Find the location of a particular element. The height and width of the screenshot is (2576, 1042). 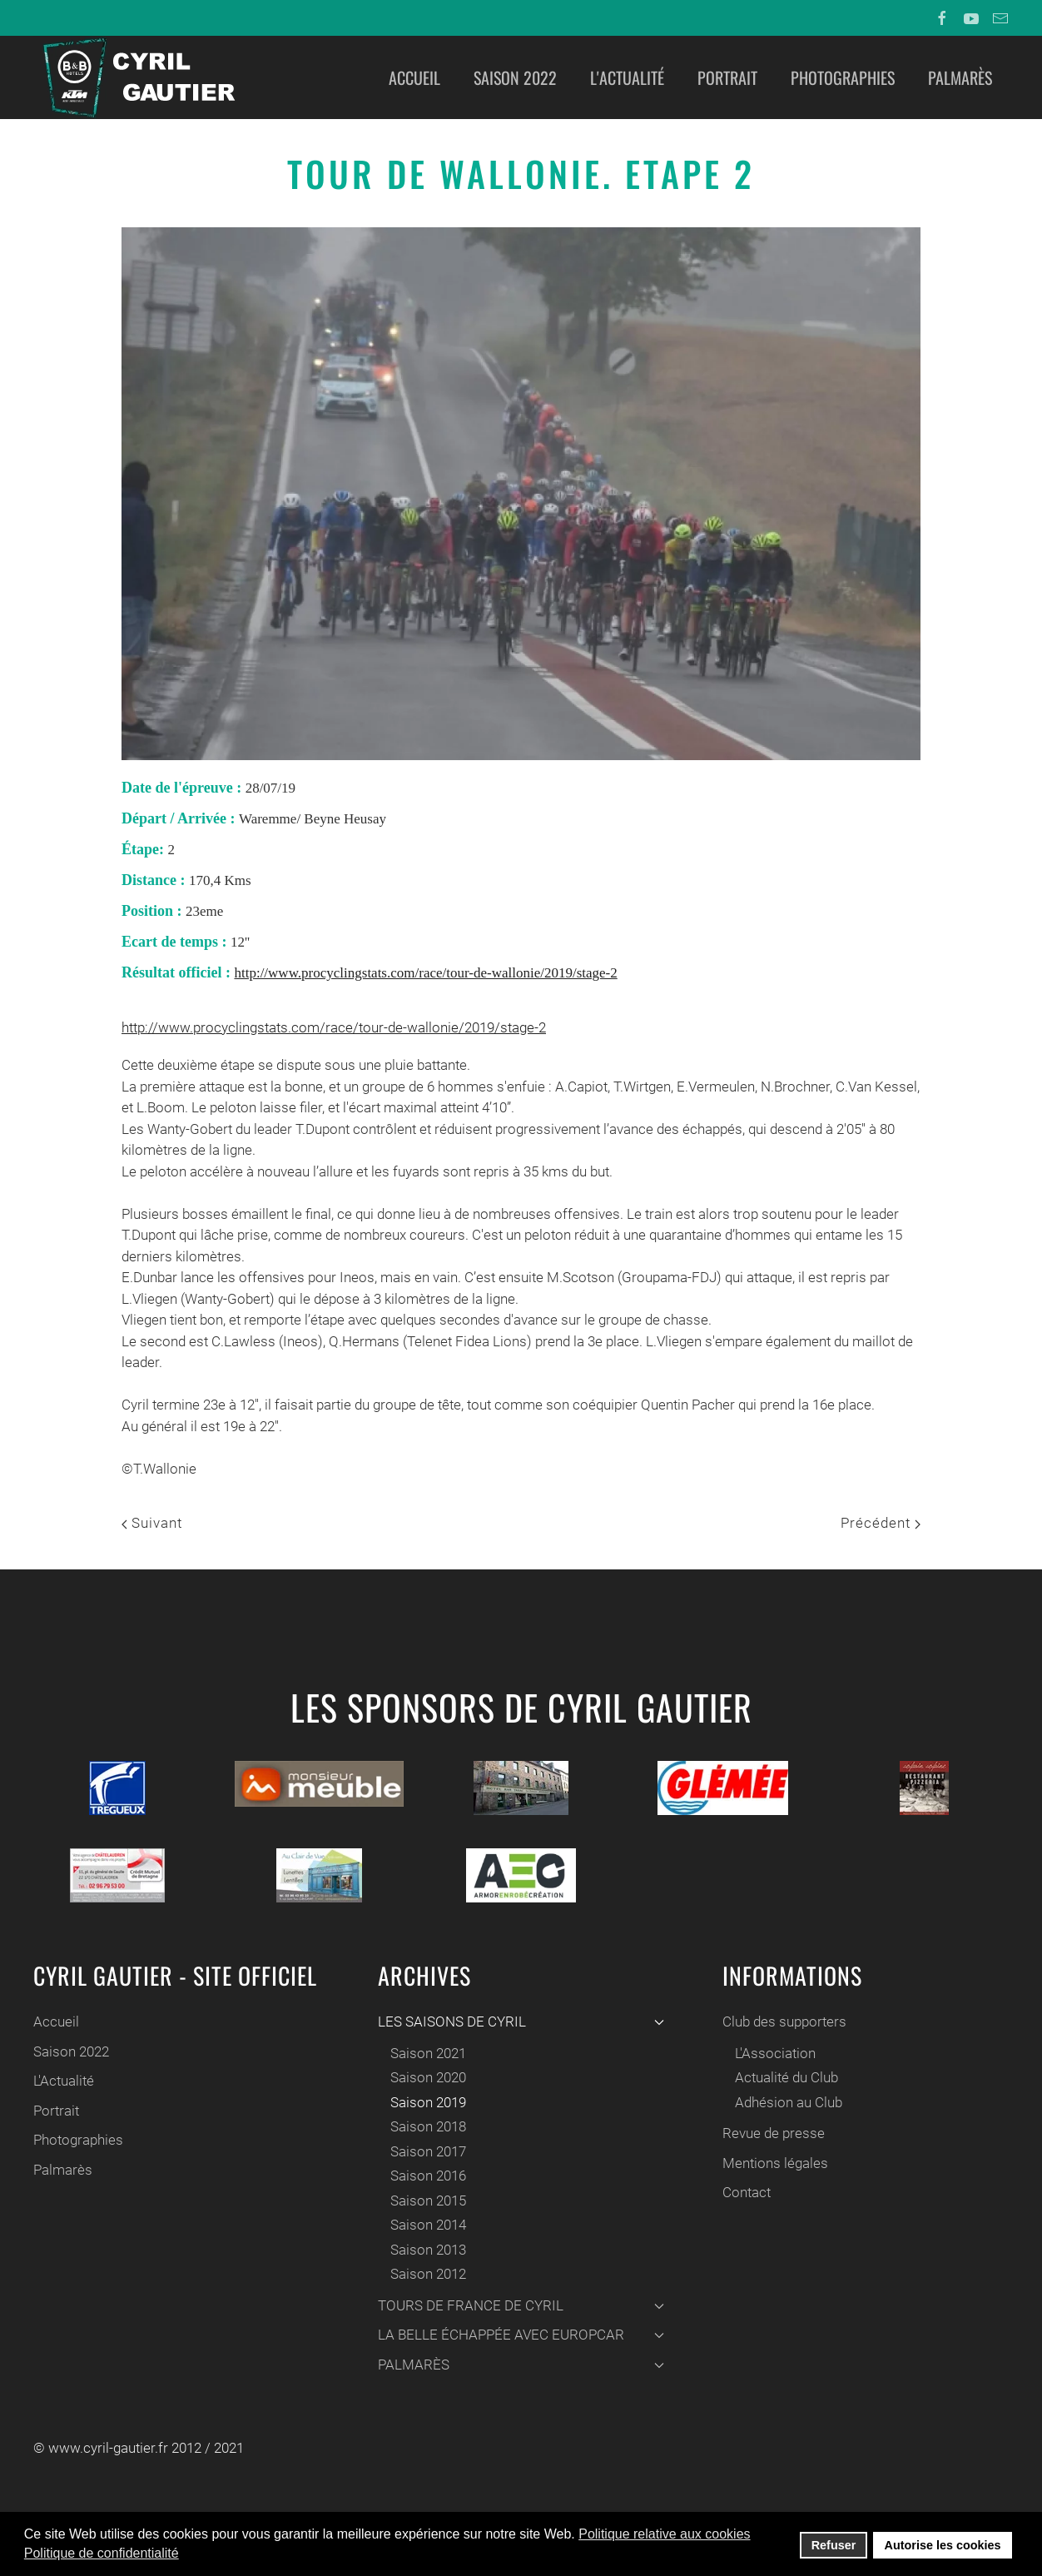

Saison 2017 is located at coordinates (424, 2151).